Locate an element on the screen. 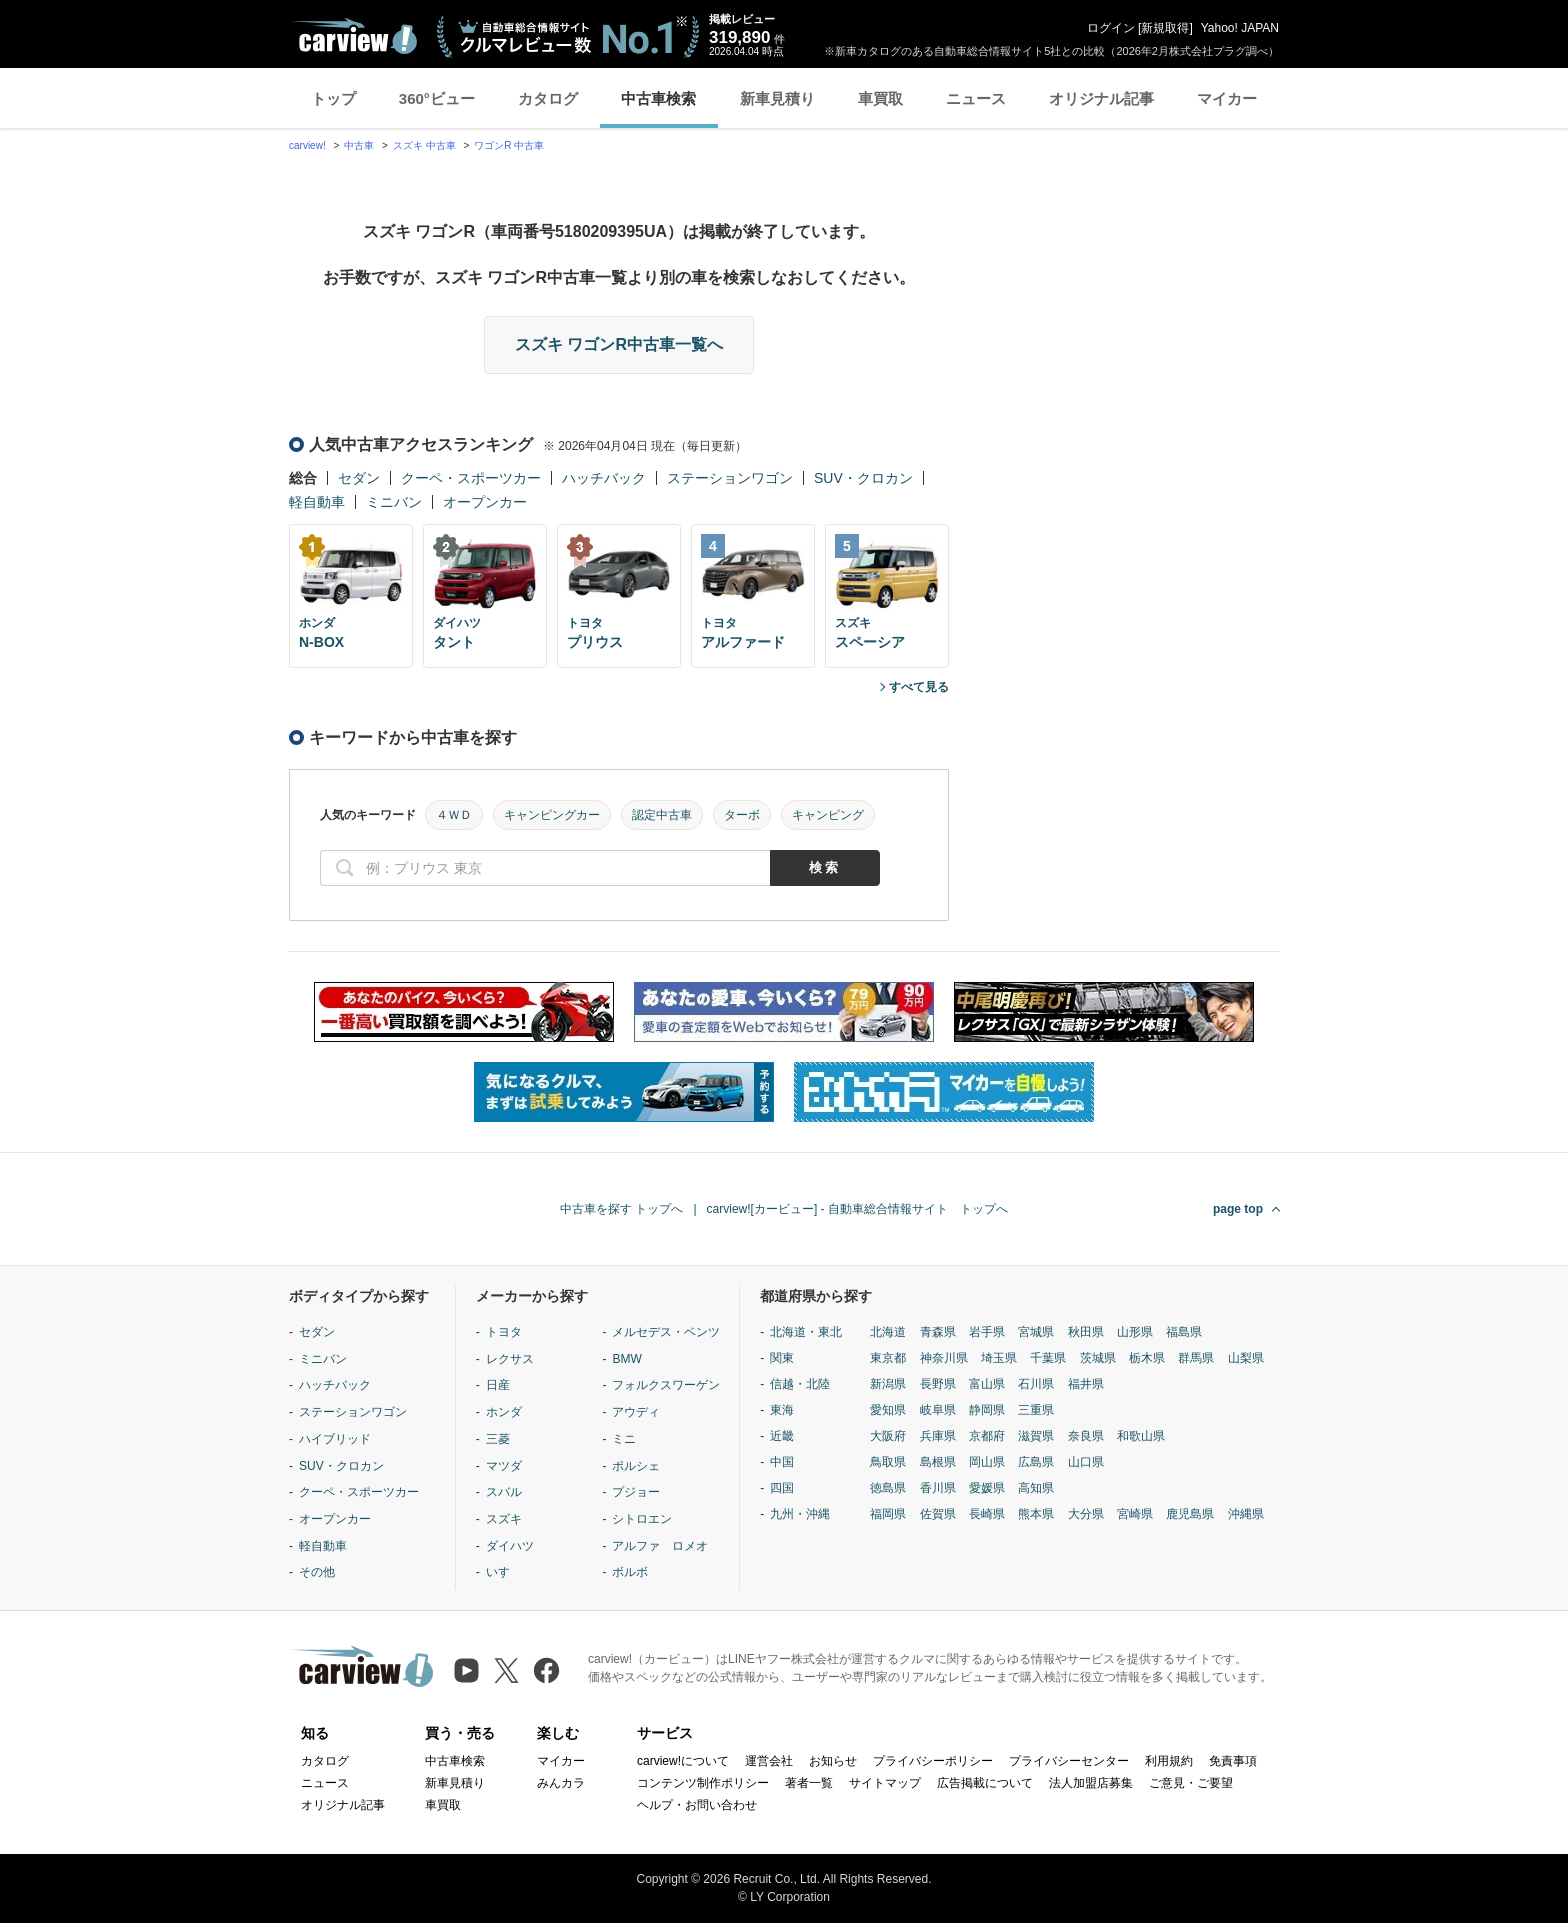  フォルクスワーゲン is located at coordinates (666, 1385).